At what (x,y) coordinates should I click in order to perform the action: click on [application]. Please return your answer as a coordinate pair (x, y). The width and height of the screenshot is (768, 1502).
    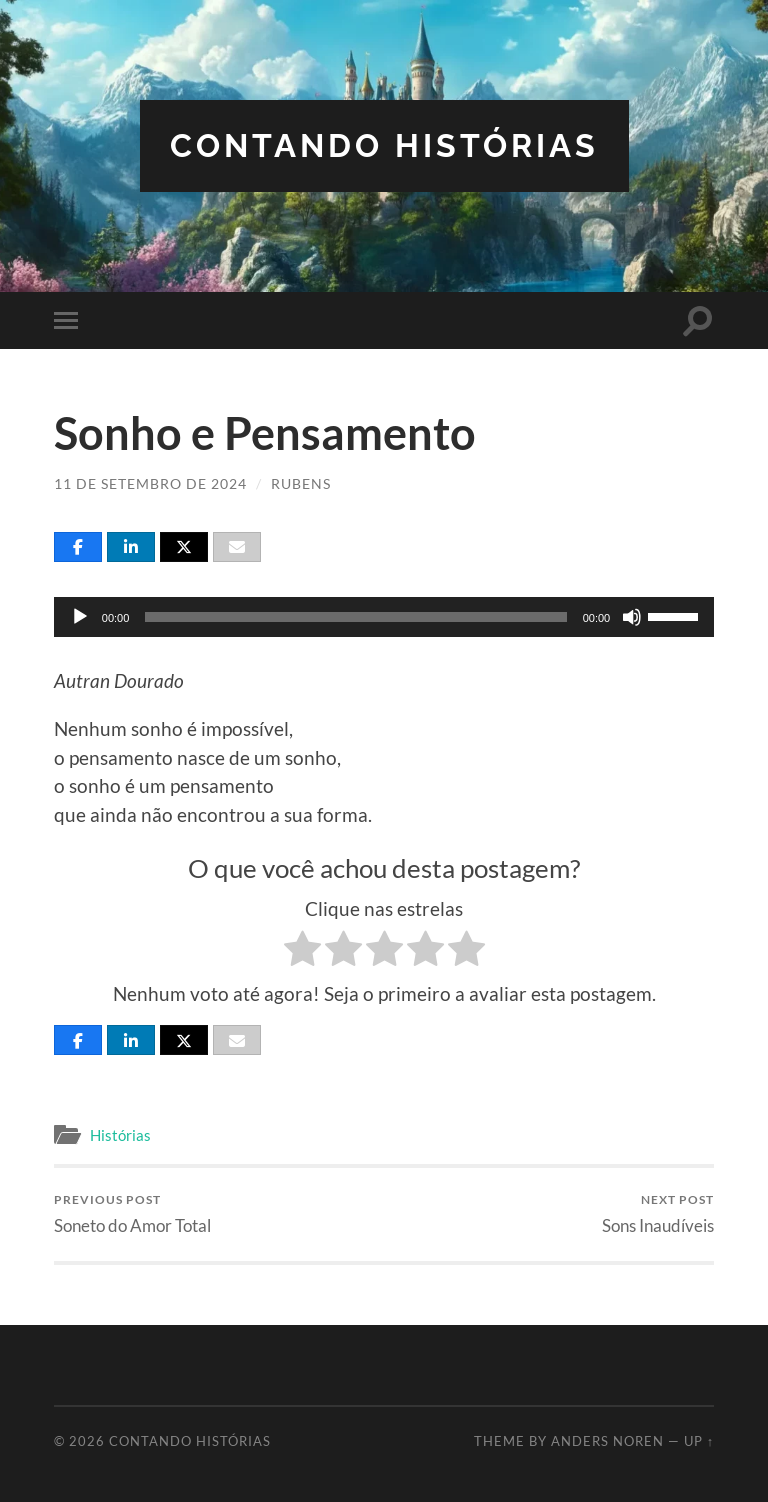
    Looking at the image, I should click on (384, 617).